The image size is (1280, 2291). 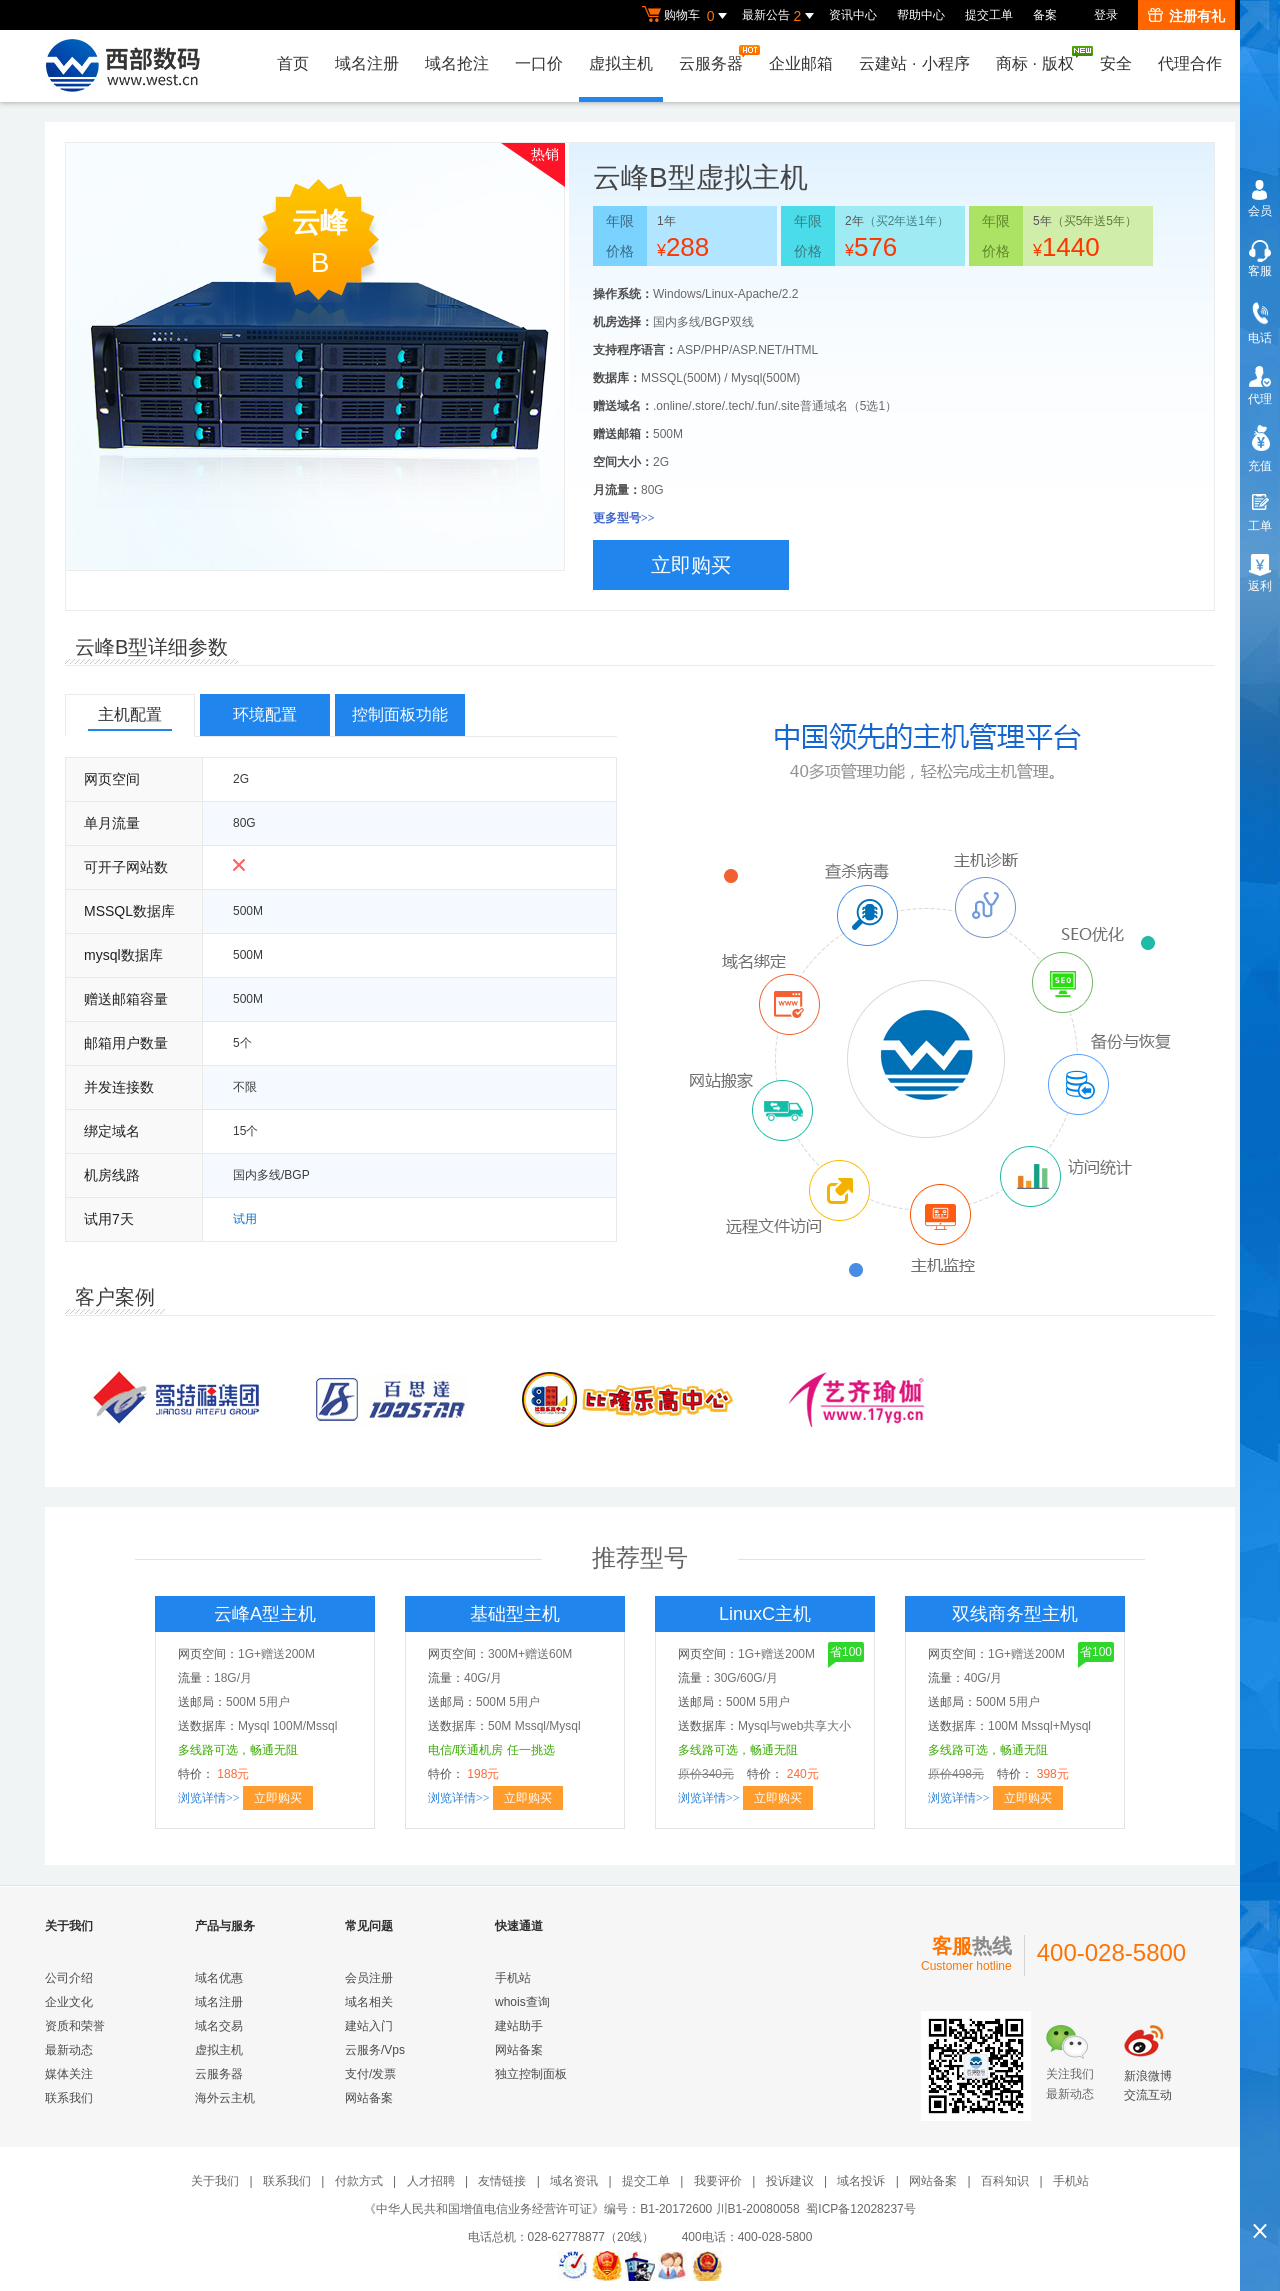 I want to click on 关于我们, so click(x=215, y=2181).